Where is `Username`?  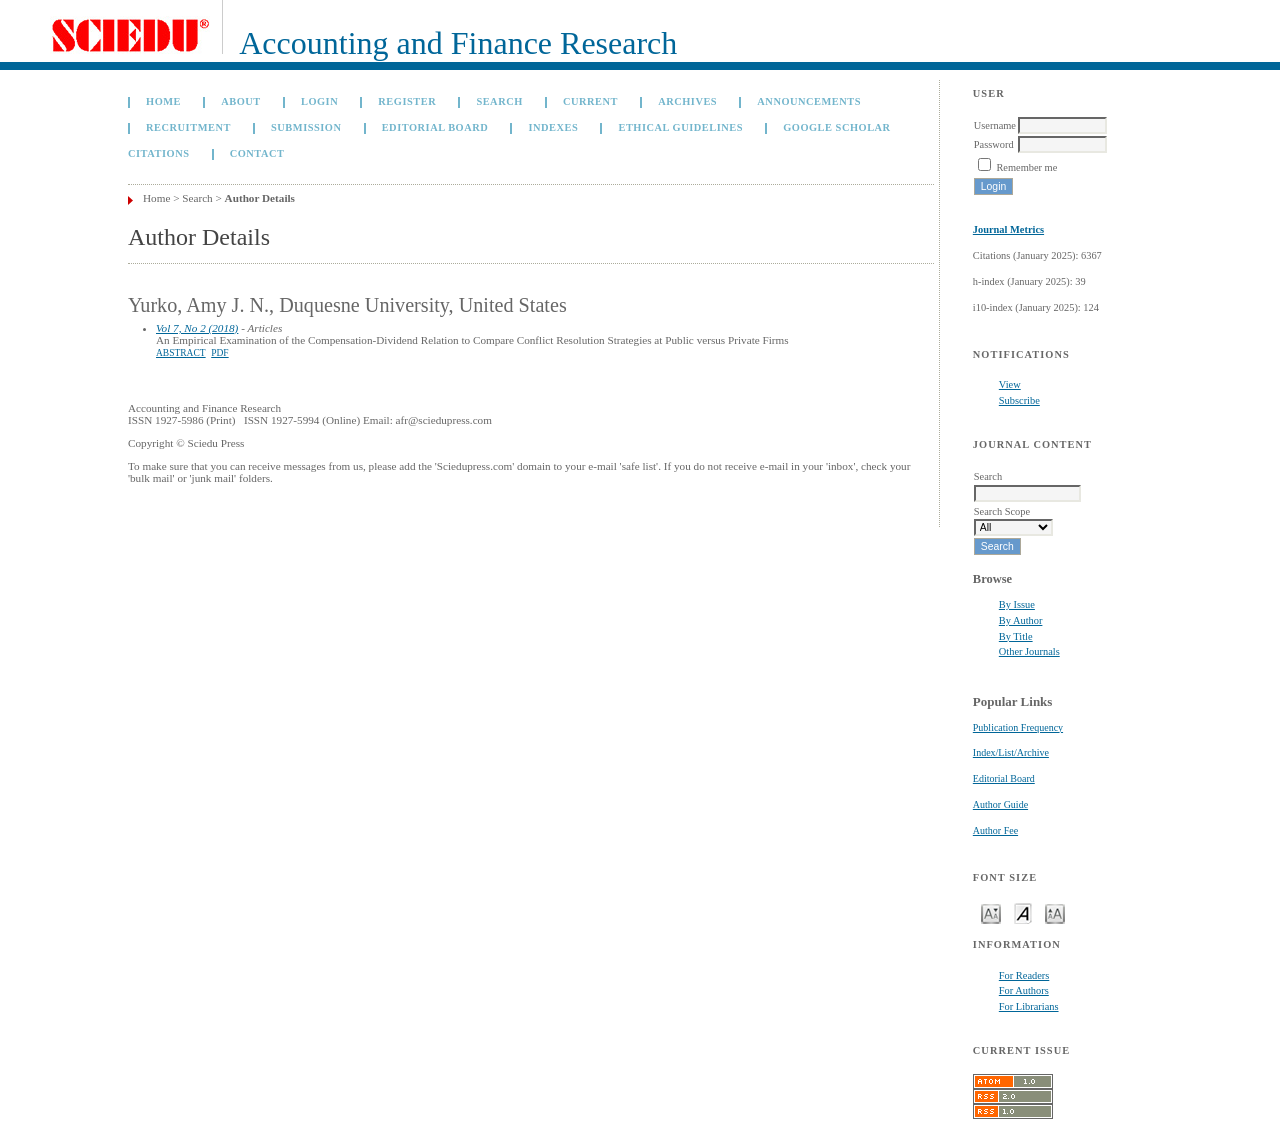 Username is located at coordinates (995, 125).